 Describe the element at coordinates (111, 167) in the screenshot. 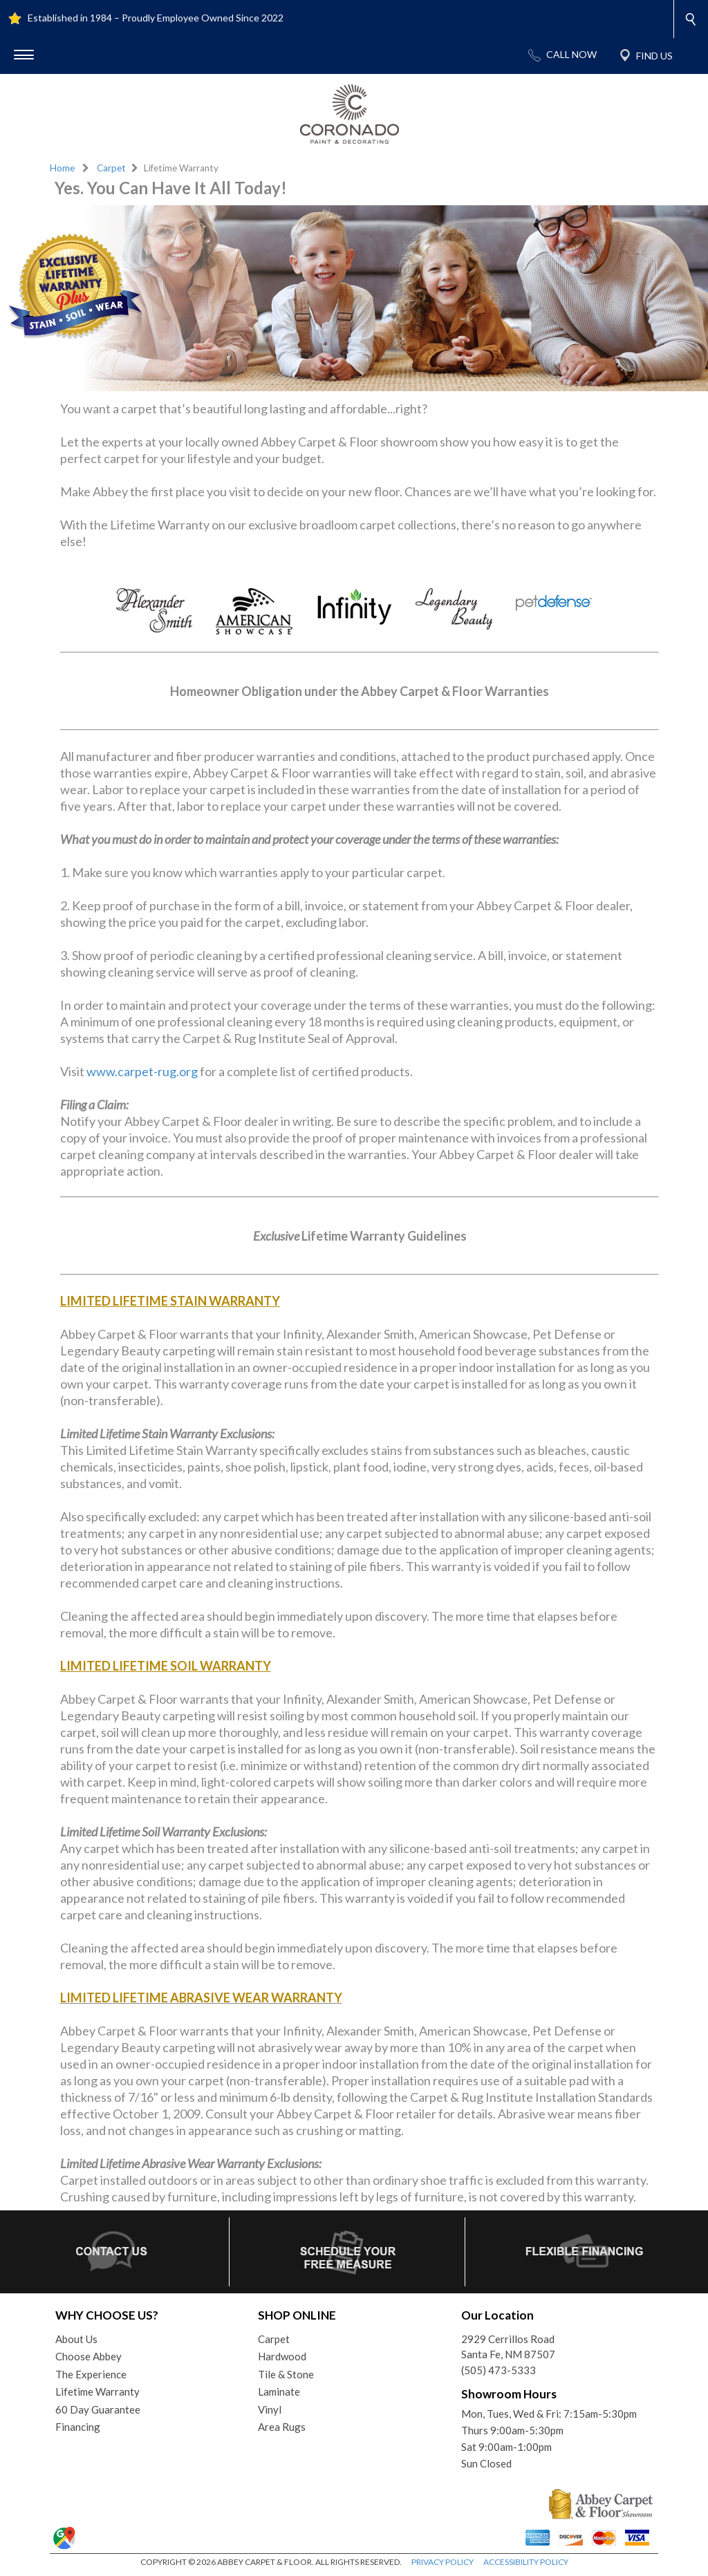

I see `Carpet` at that location.